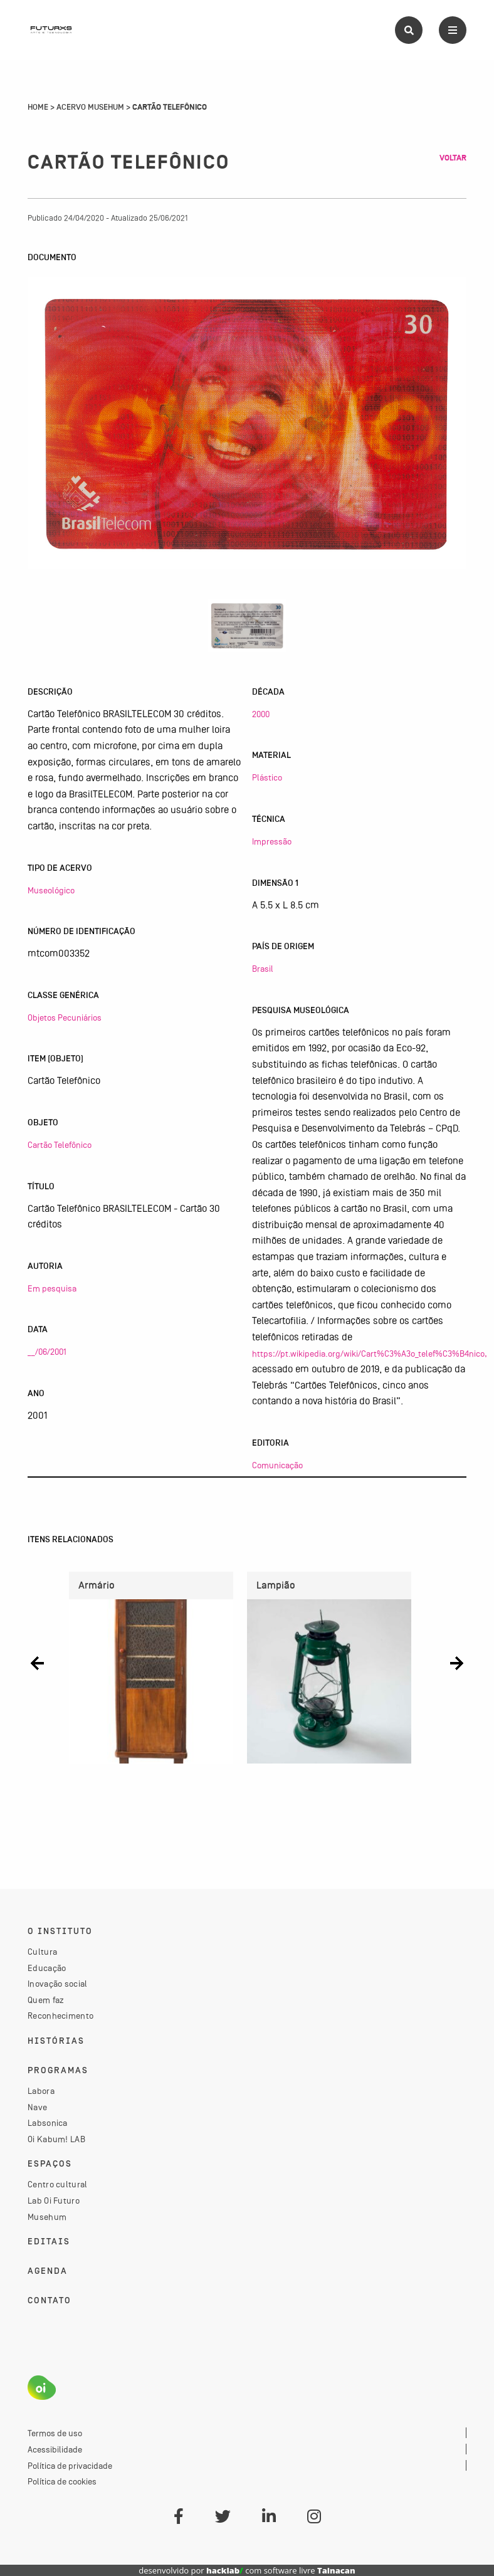  I want to click on Termos de uso, so click(55, 2433).